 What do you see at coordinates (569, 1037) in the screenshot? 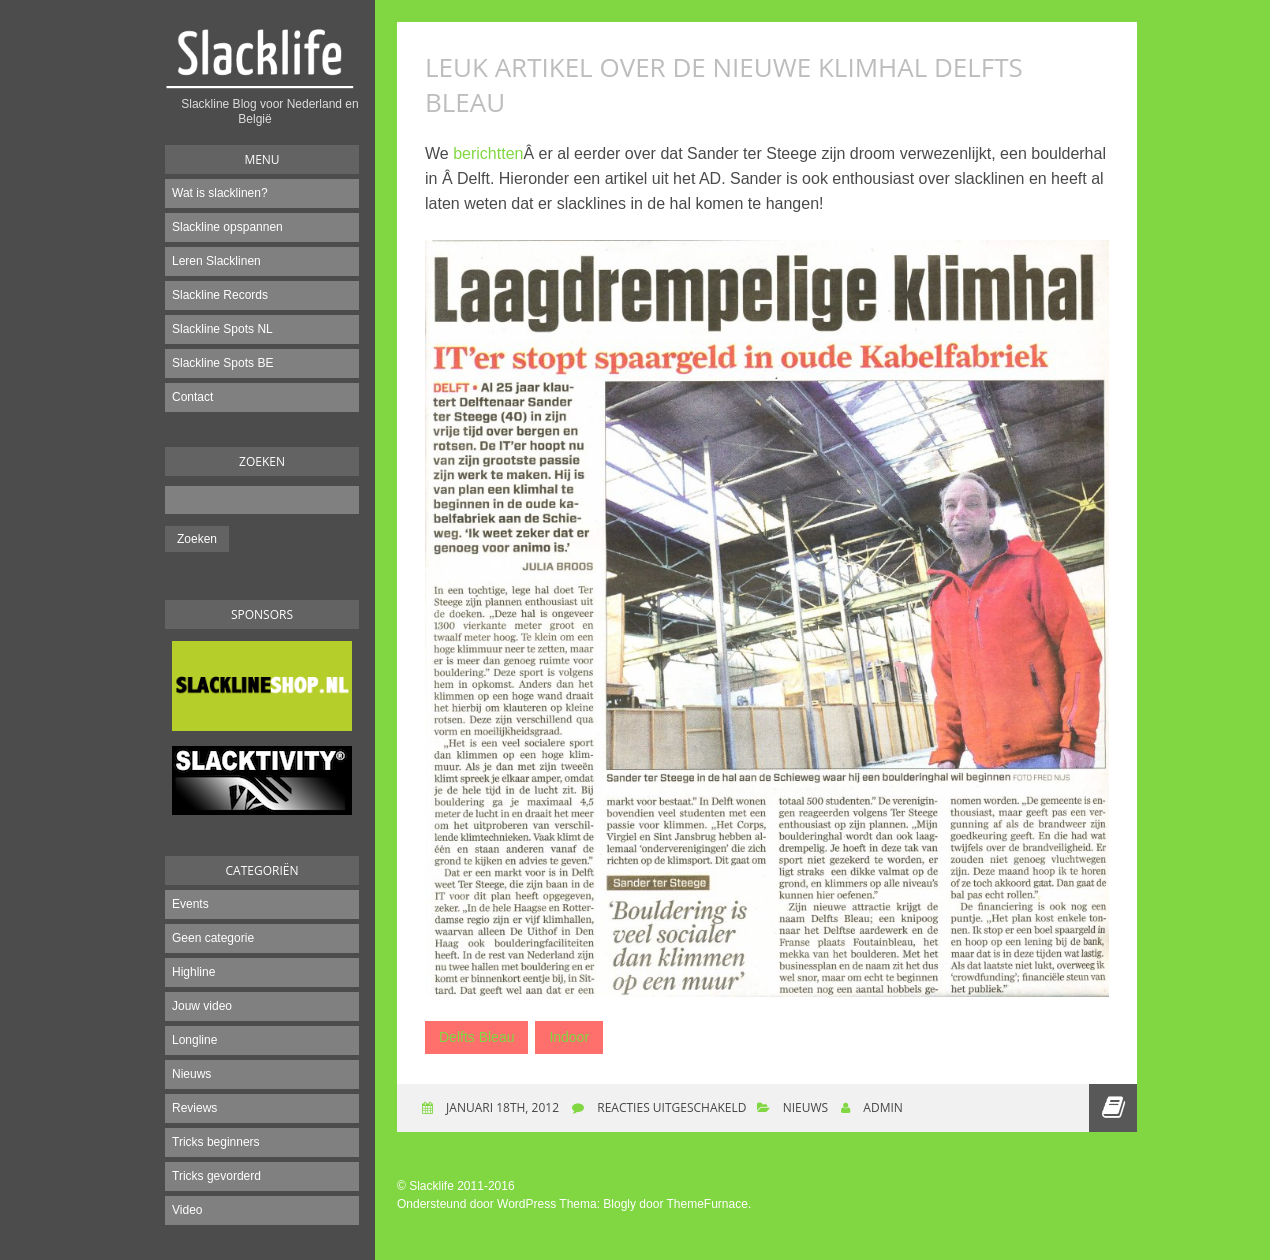
I see `Indoor` at bounding box center [569, 1037].